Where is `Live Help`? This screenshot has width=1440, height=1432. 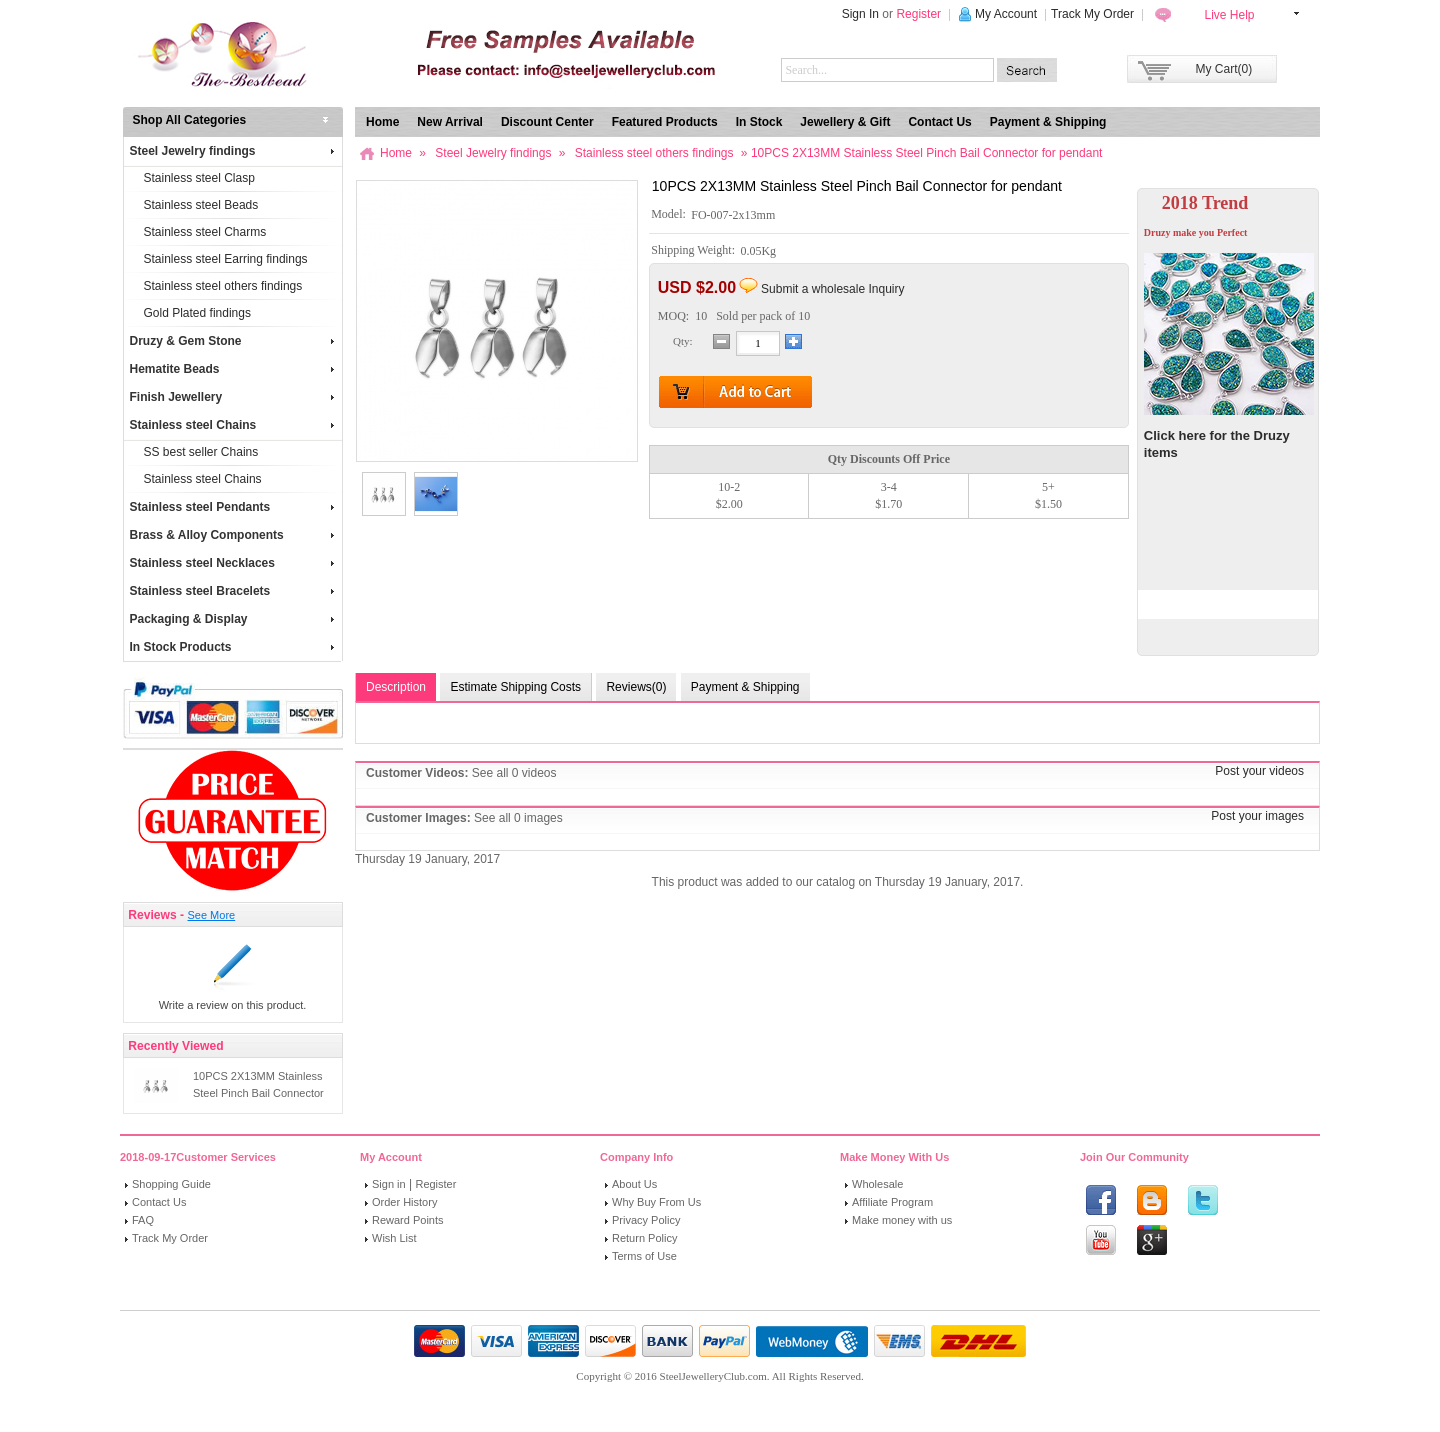 Live Help is located at coordinates (1229, 15).